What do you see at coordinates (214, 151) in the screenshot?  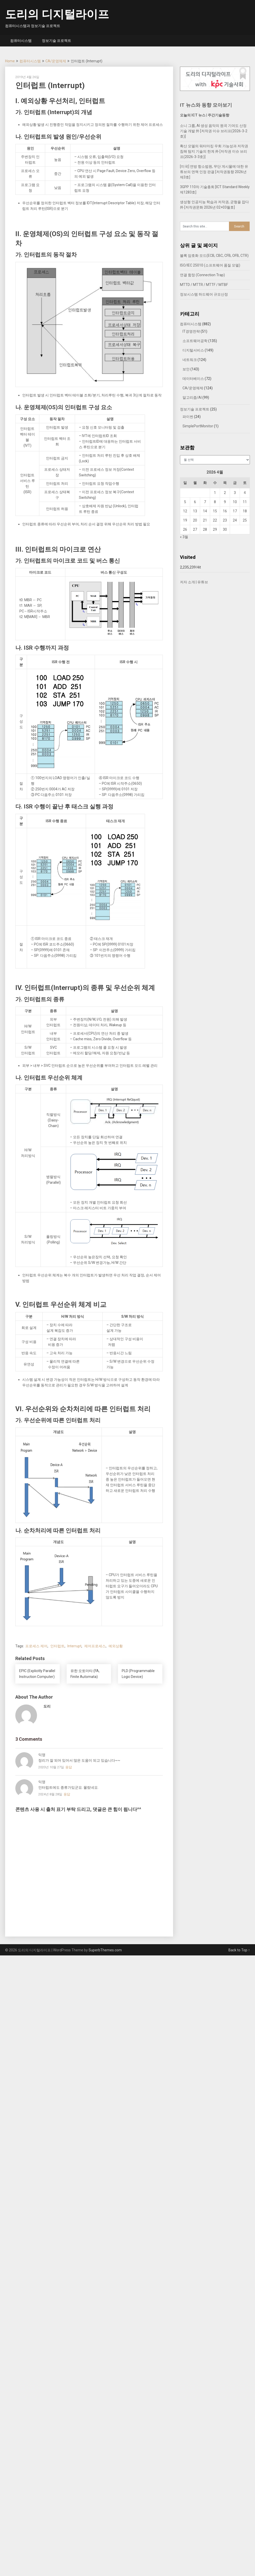 I see `확산 모델의 워터마킹 우회 가능성과 저작권 침해 탐지 기술의 한계 外 [저작권 이슈 브리프(2026-3-3호)]` at bounding box center [214, 151].